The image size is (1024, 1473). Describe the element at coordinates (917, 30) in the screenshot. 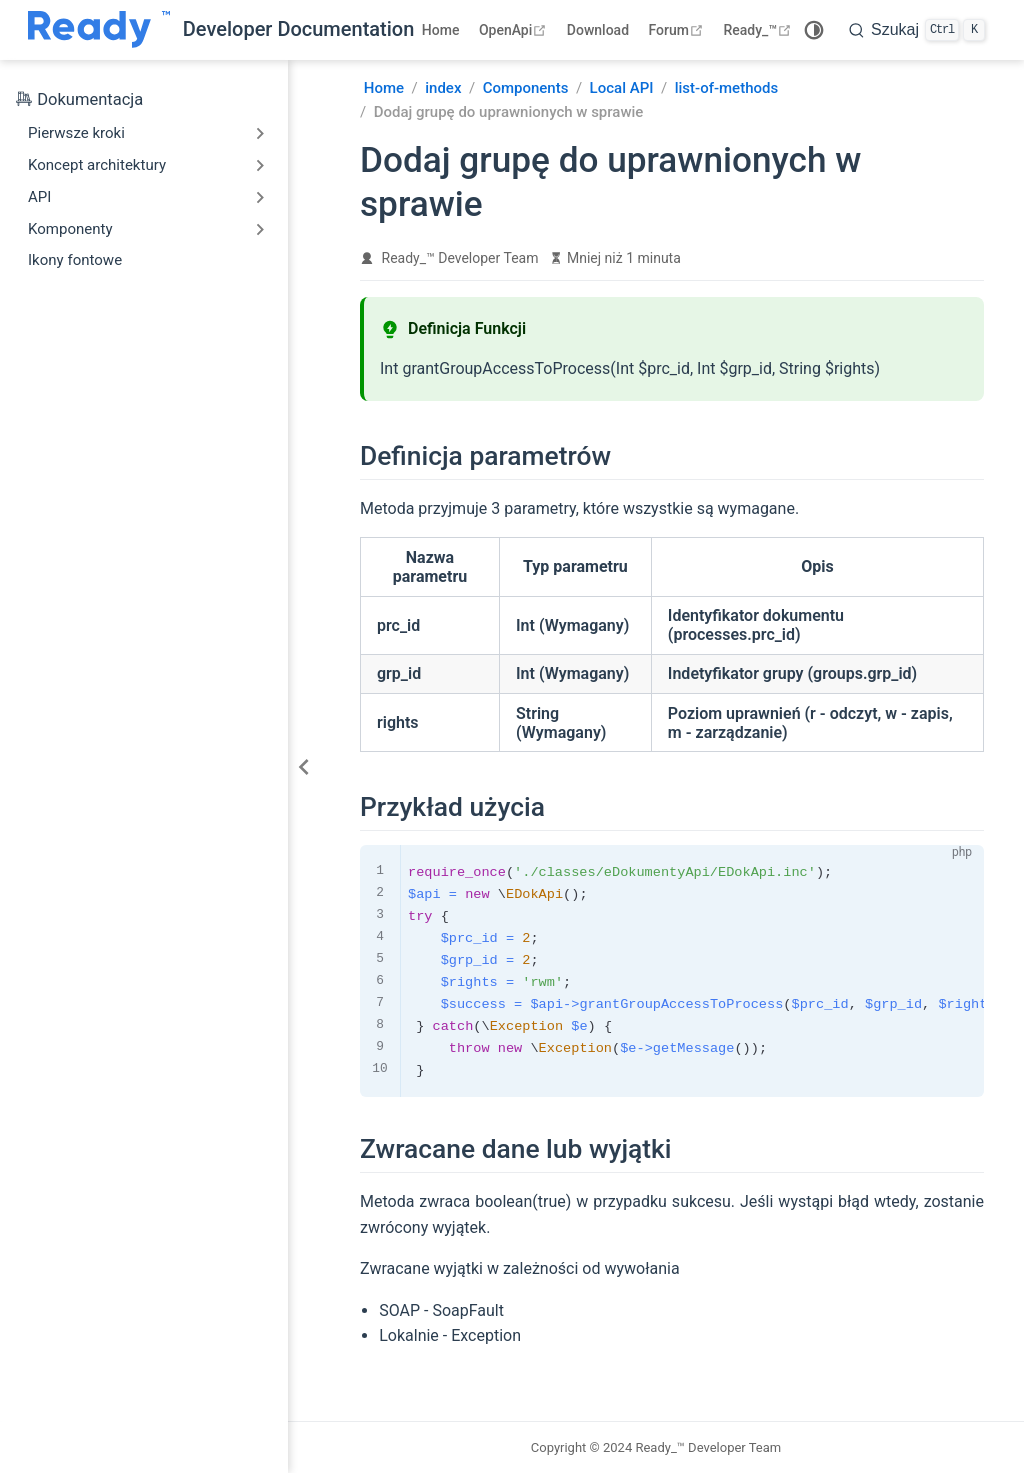

I see `[search]` at that location.